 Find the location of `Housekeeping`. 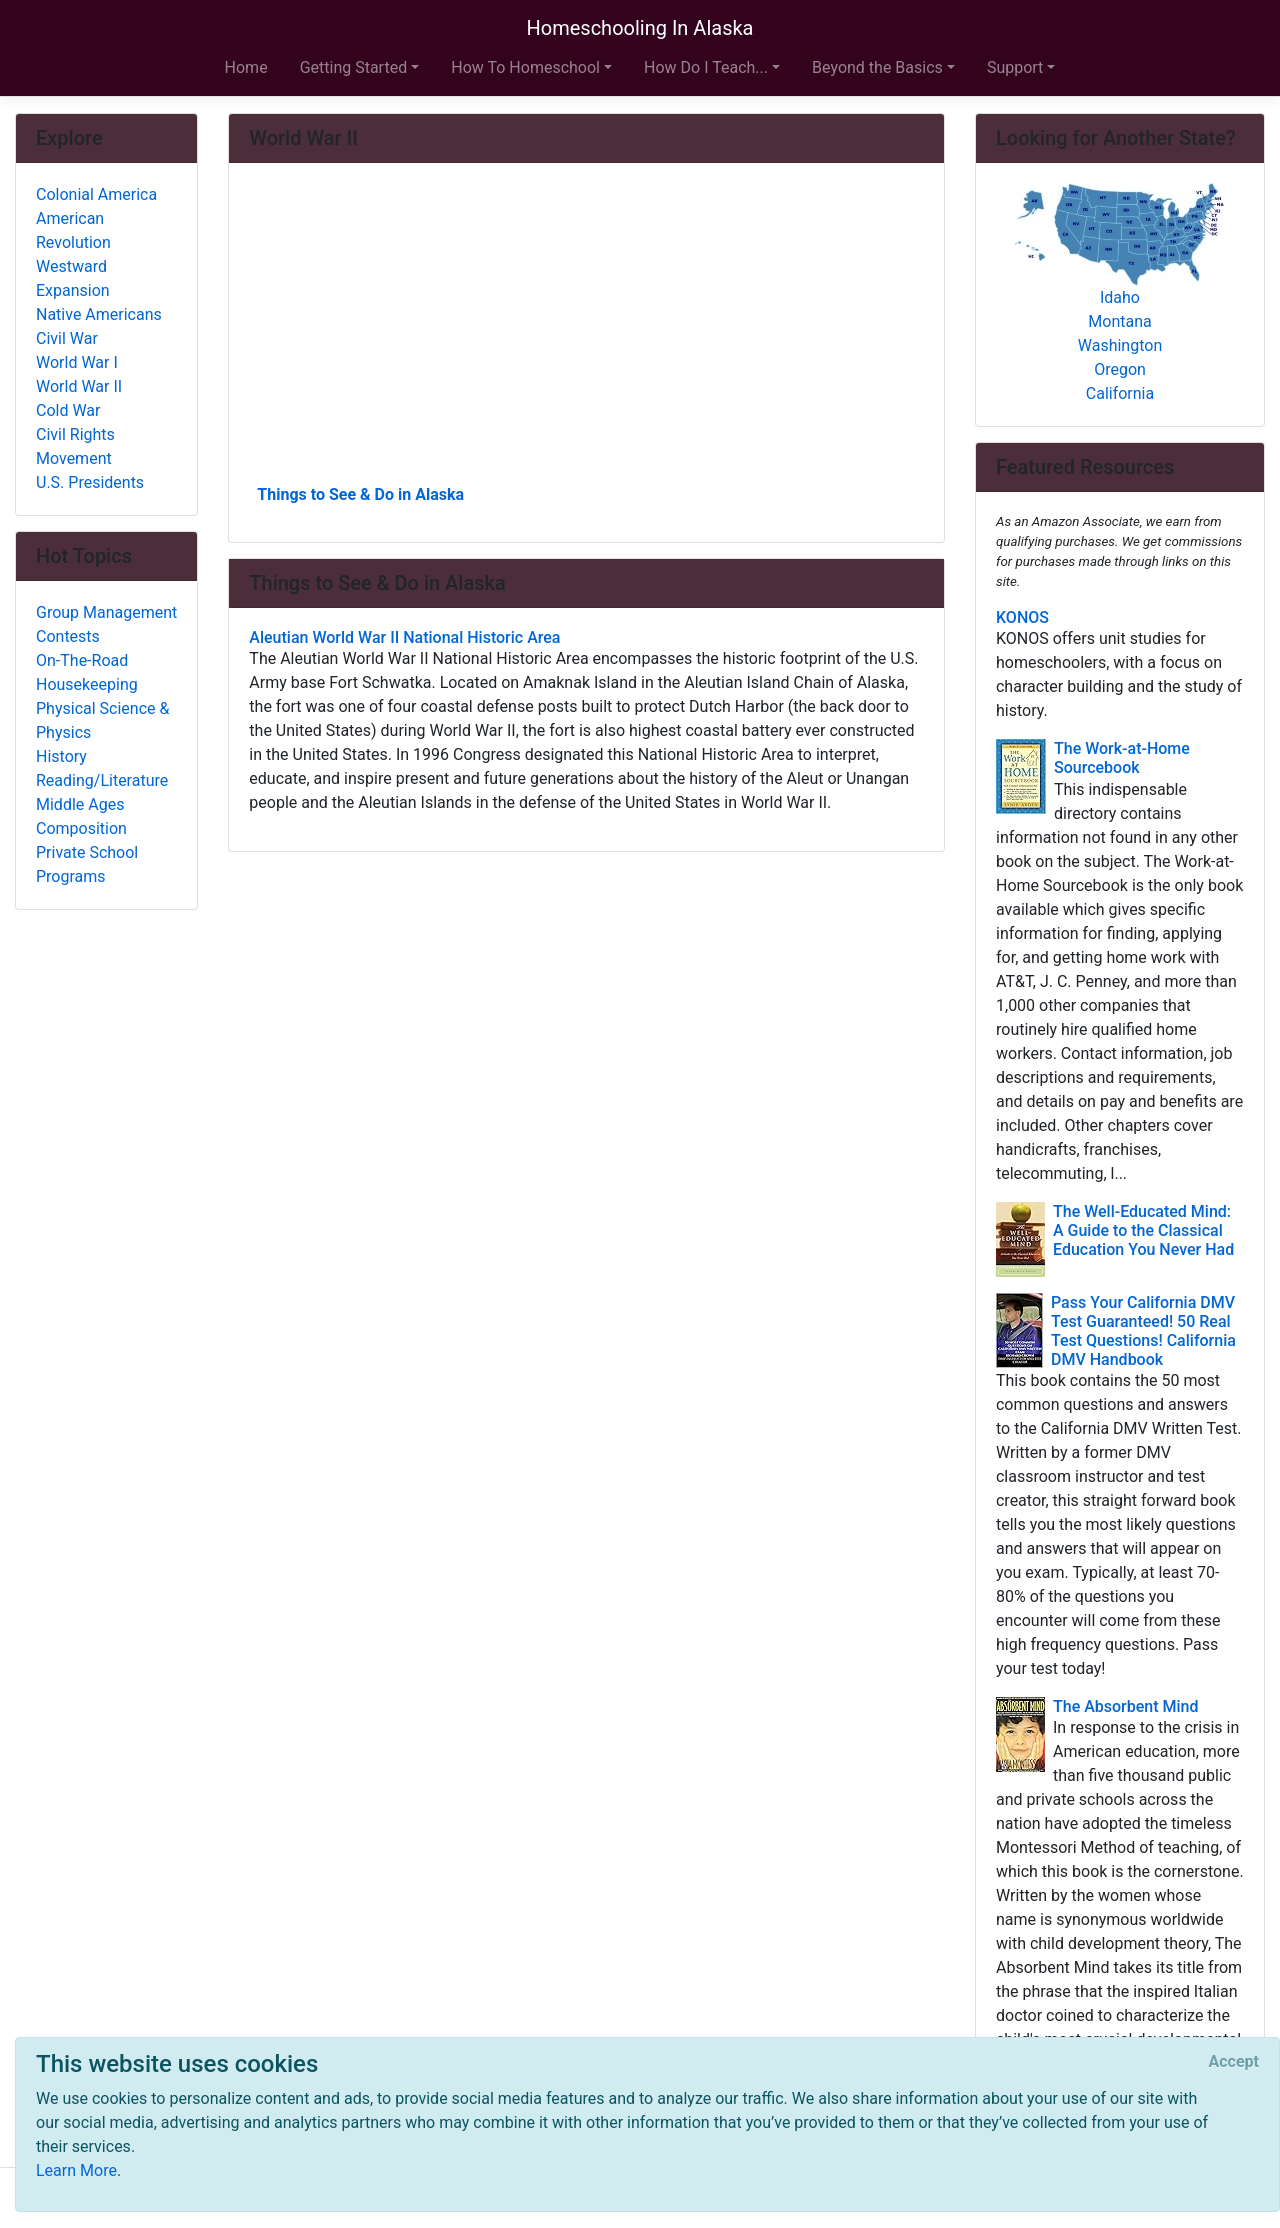

Housekeeping is located at coordinates (87, 684).